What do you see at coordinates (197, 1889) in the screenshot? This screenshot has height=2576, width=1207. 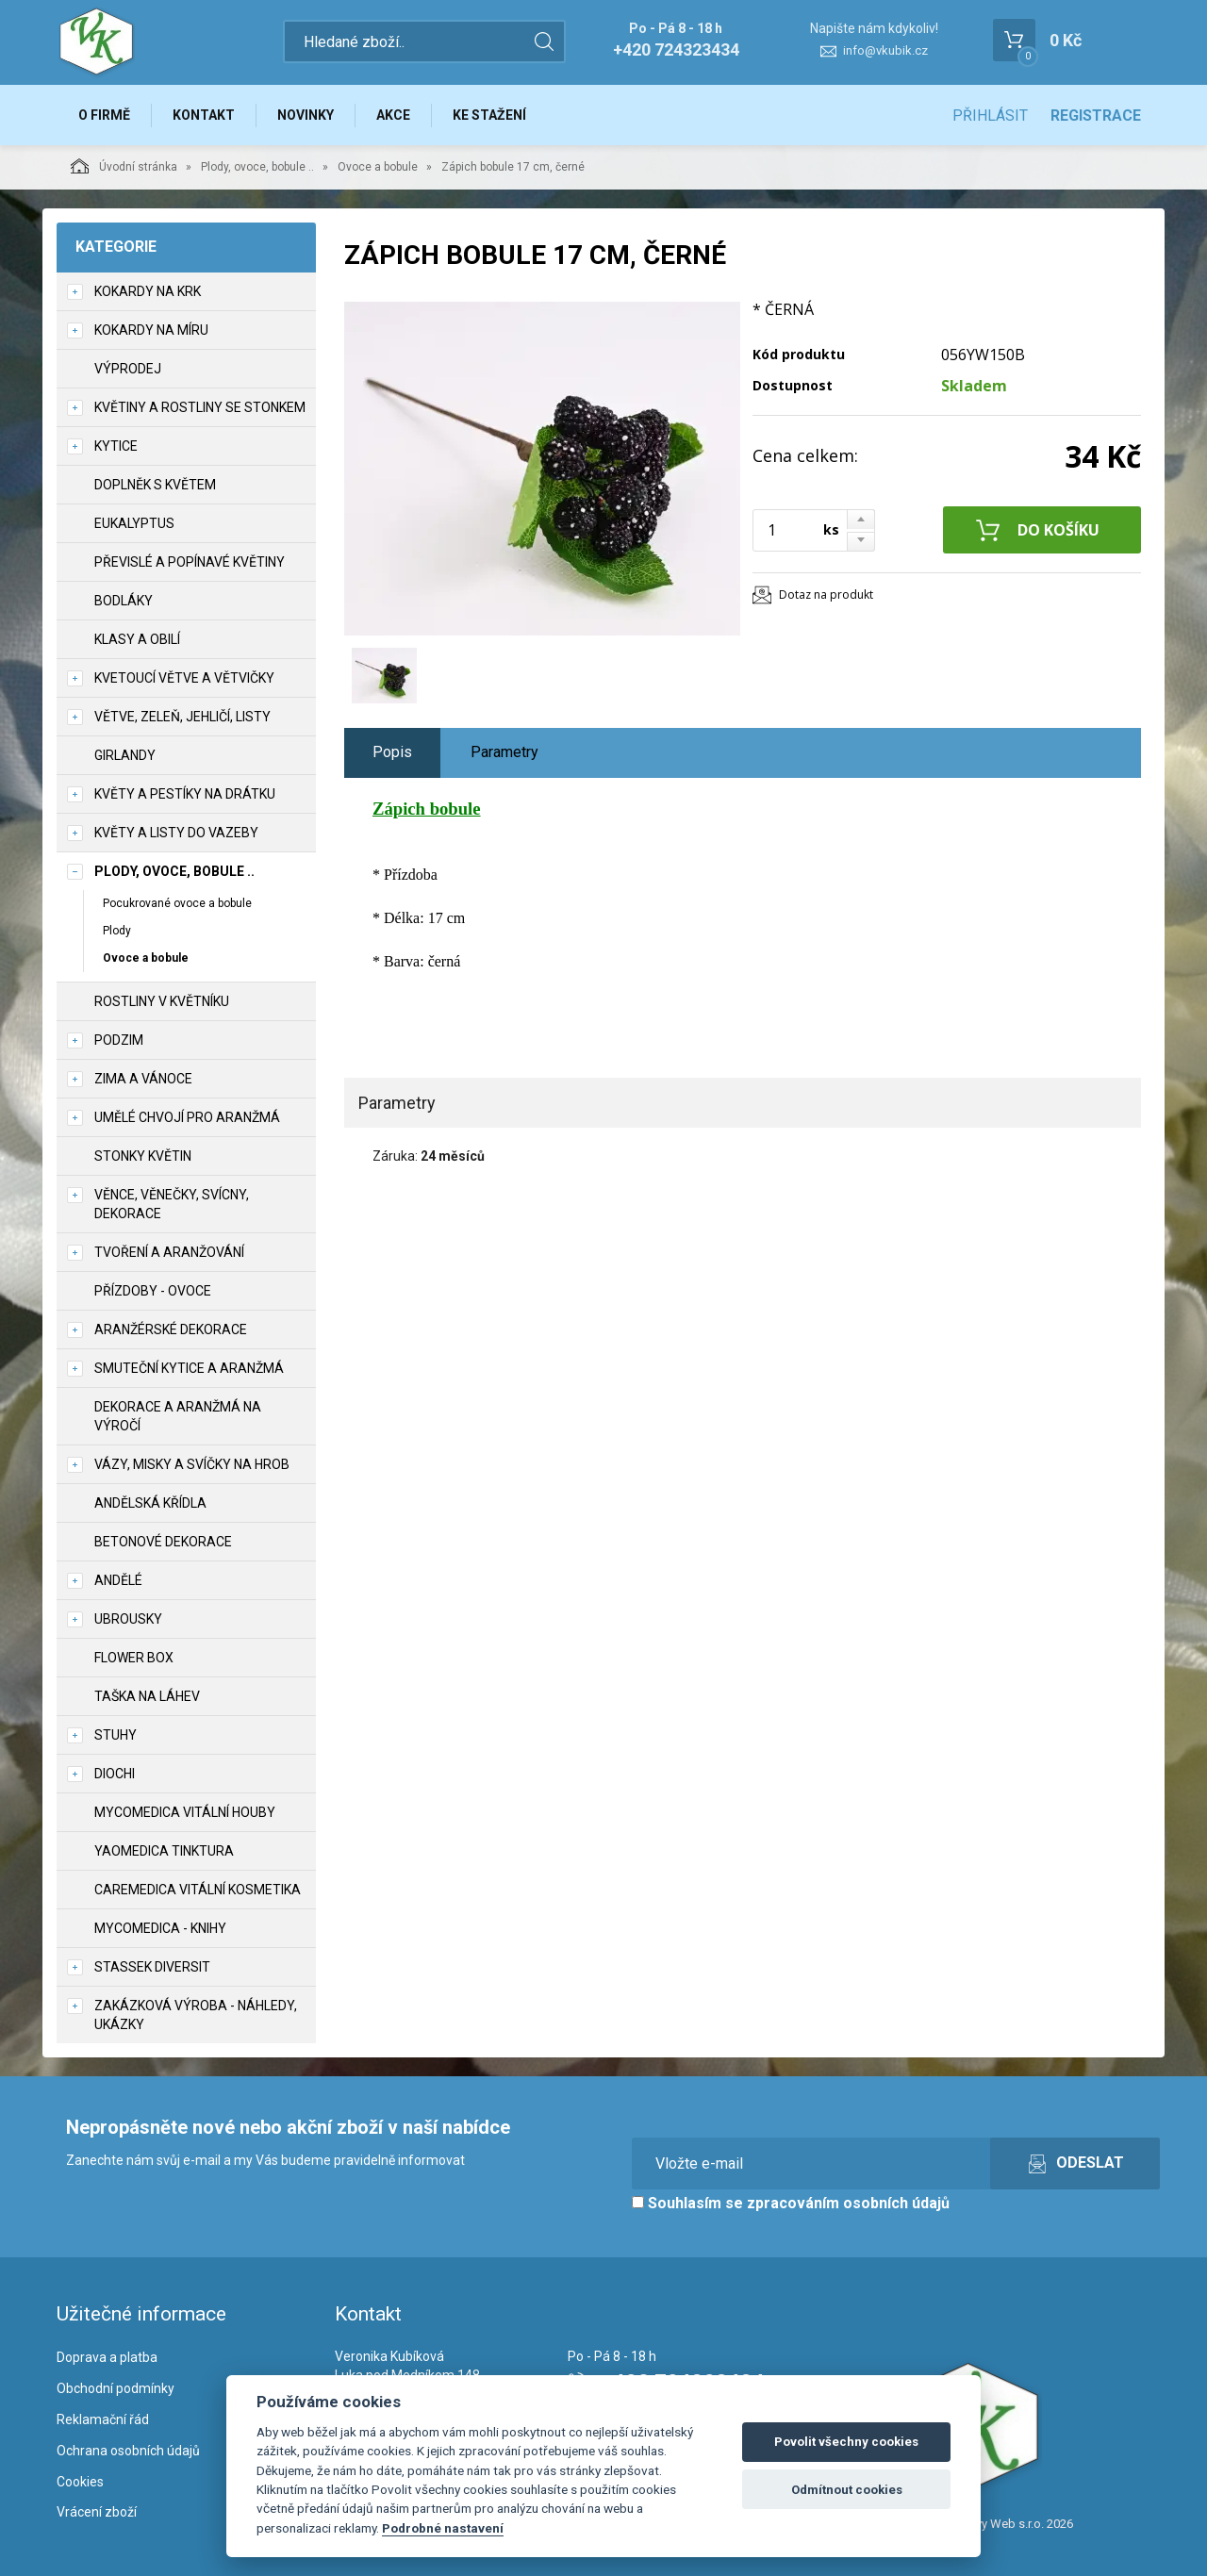 I see `CareMedica vitální kosmetika` at bounding box center [197, 1889].